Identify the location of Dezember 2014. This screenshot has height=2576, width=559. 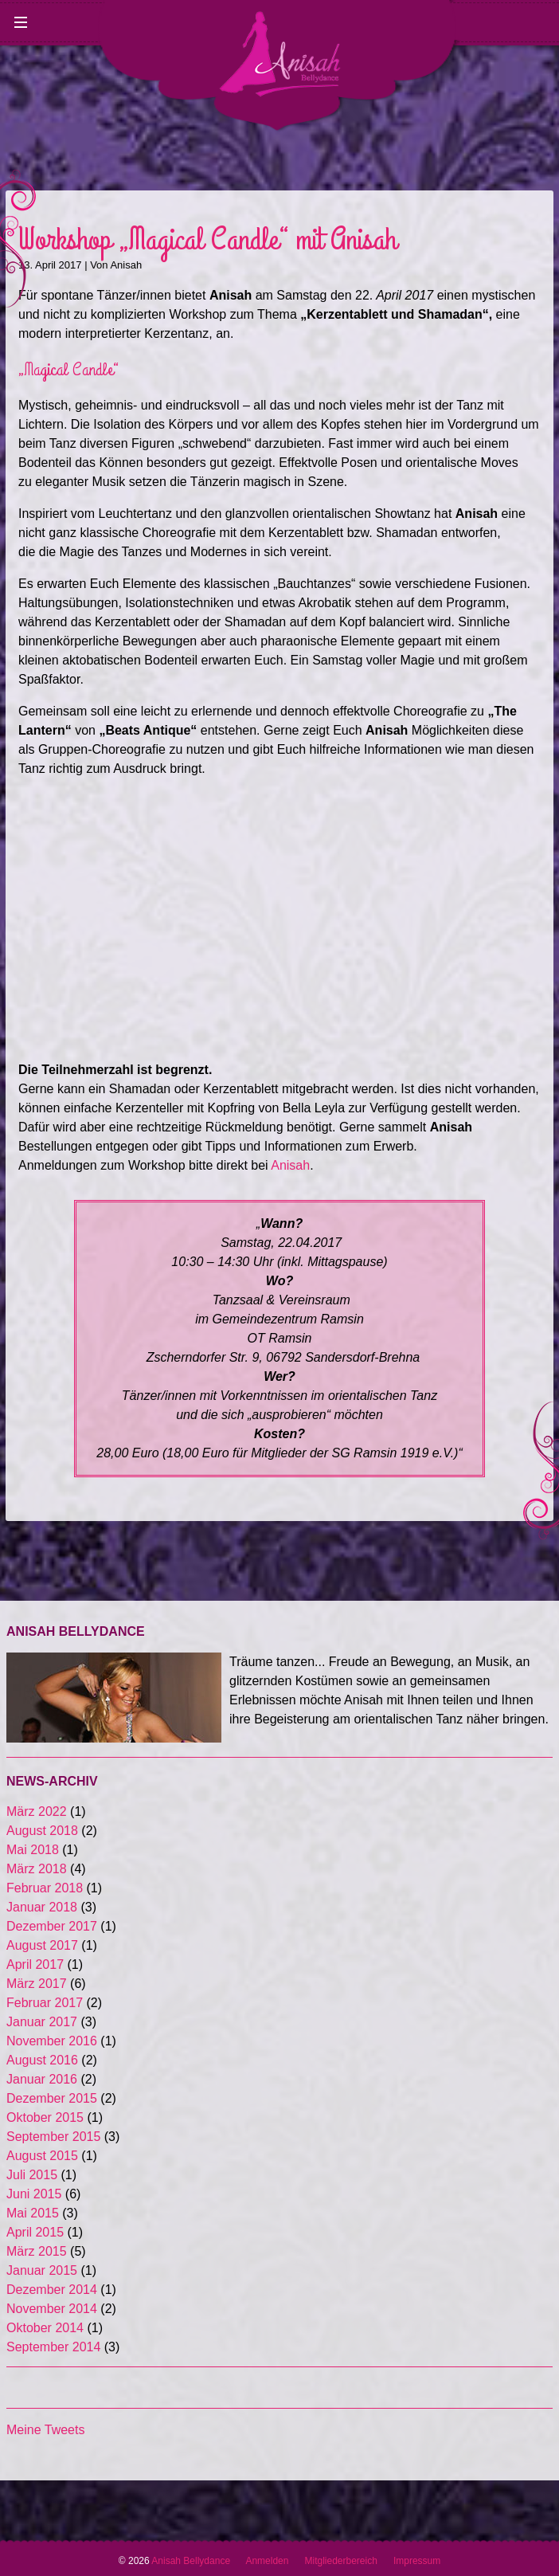
(51, 2289).